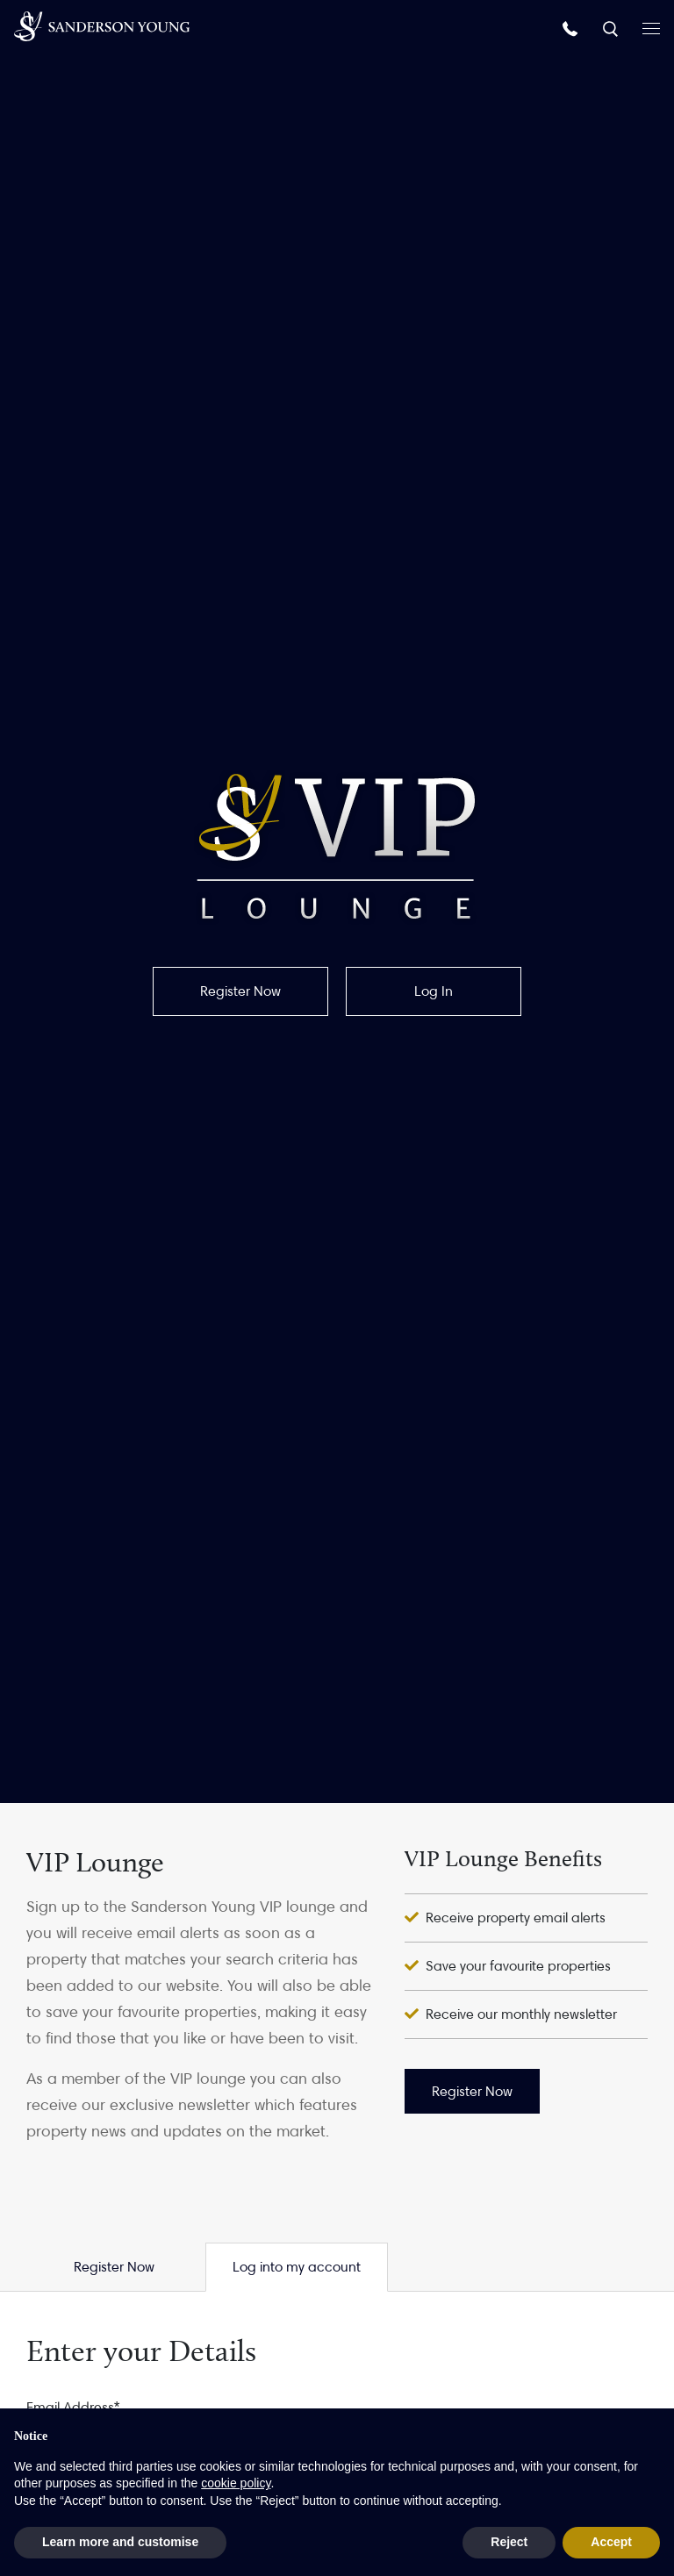  What do you see at coordinates (102, 26) in the screenshot?
I see `[Homepage]` at bounding box center [102, 26].